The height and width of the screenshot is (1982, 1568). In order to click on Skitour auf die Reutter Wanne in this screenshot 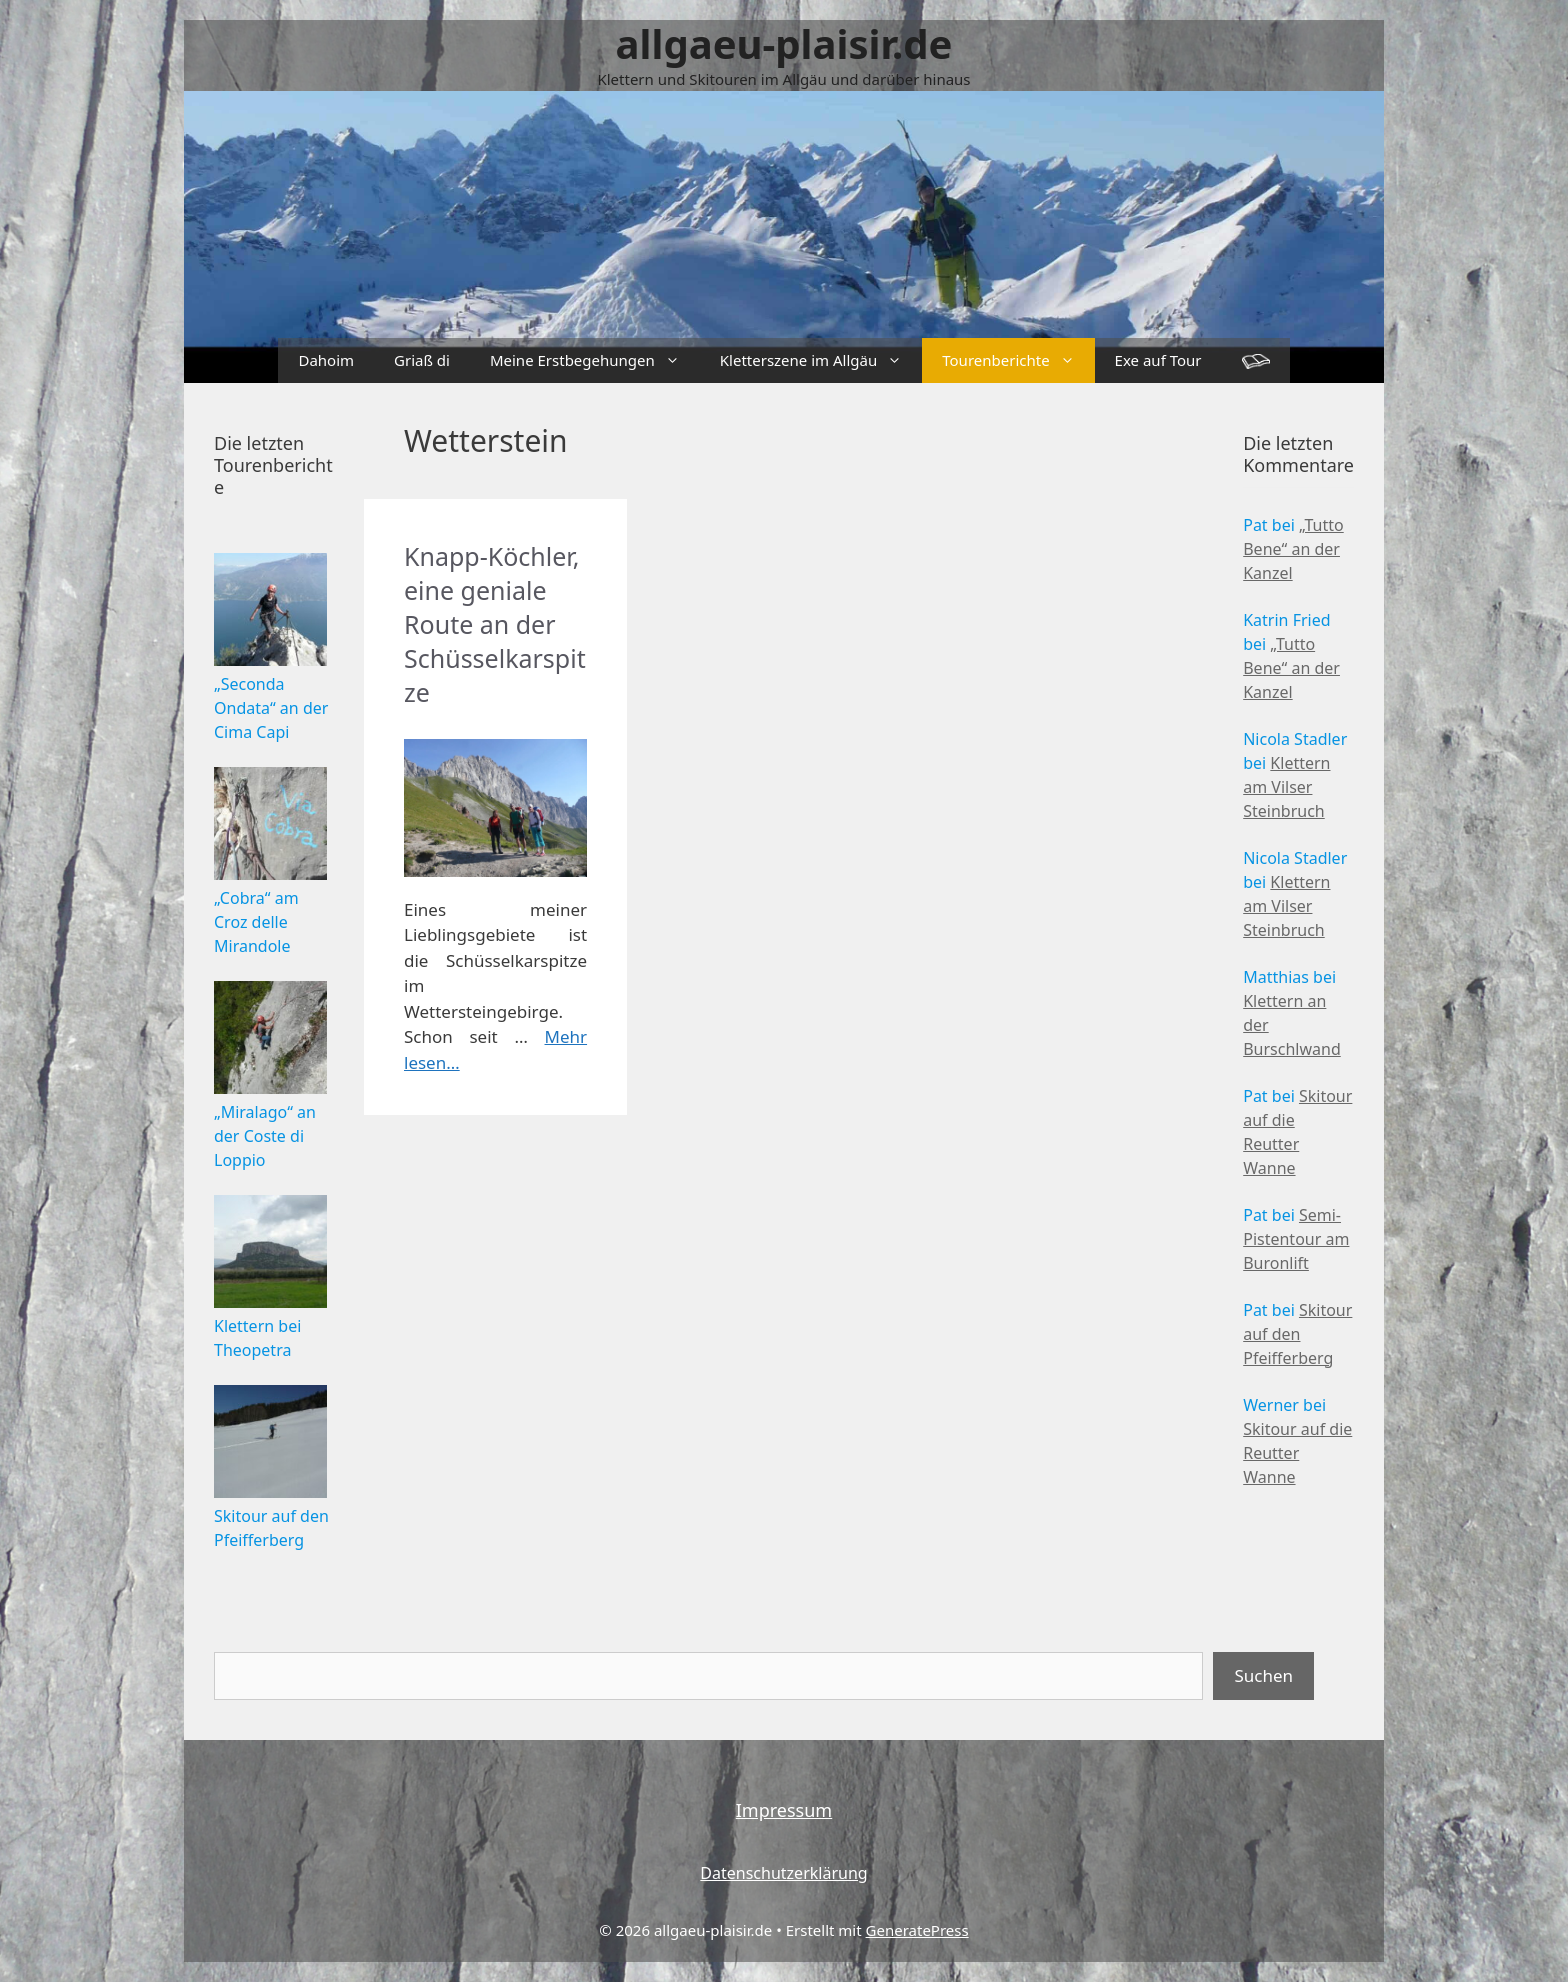, I will do `click(1297, 1453)`.